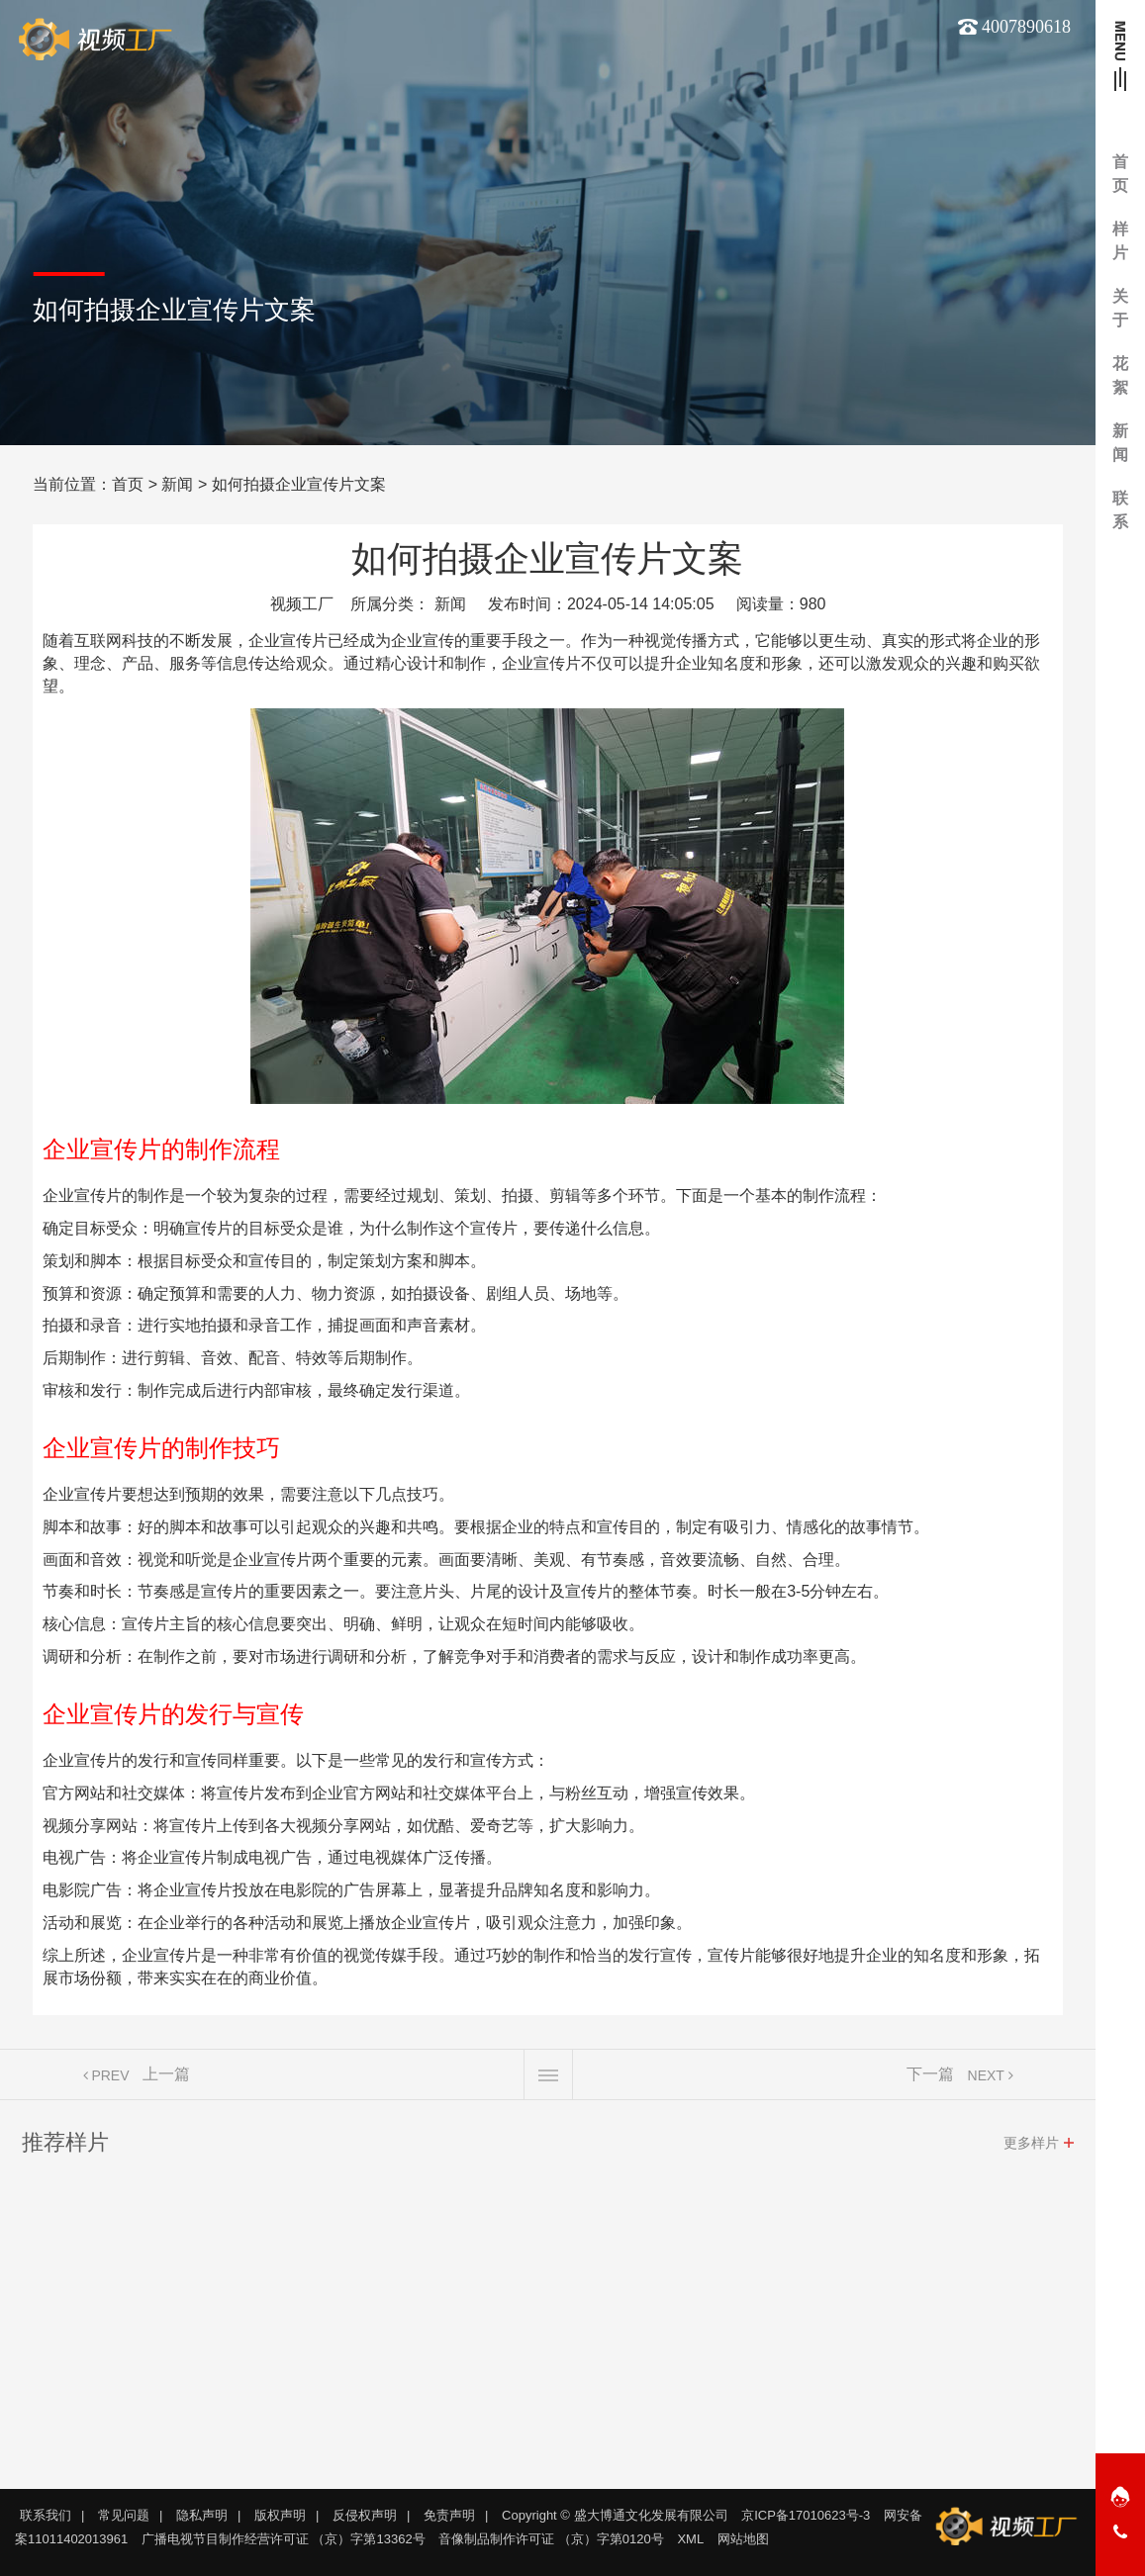 The width and height of the screenshot is (1145, 2576). I want to click on Copyright © 盛大博通文化发展有限公司, so click(614, 2515).